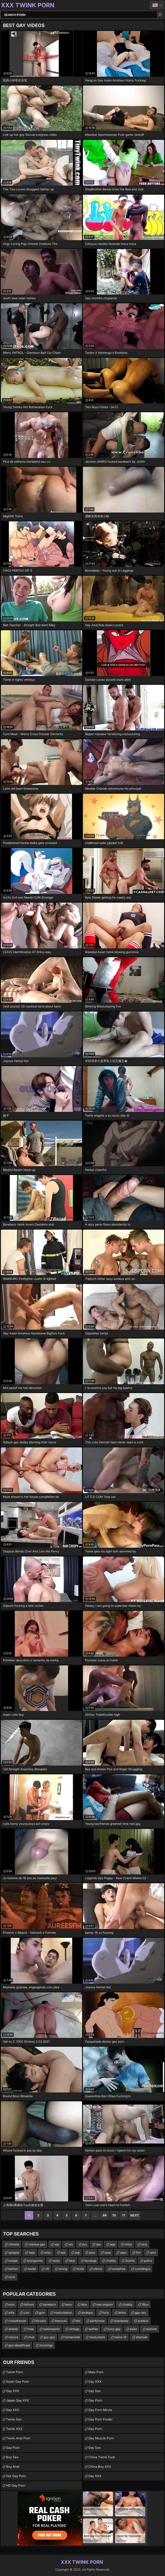 This screenshot has height=2576, width=165. What do you see at coordinates (141, 2337) in the screenshot?
I see `shemale` at bounding box center [141, 2337].